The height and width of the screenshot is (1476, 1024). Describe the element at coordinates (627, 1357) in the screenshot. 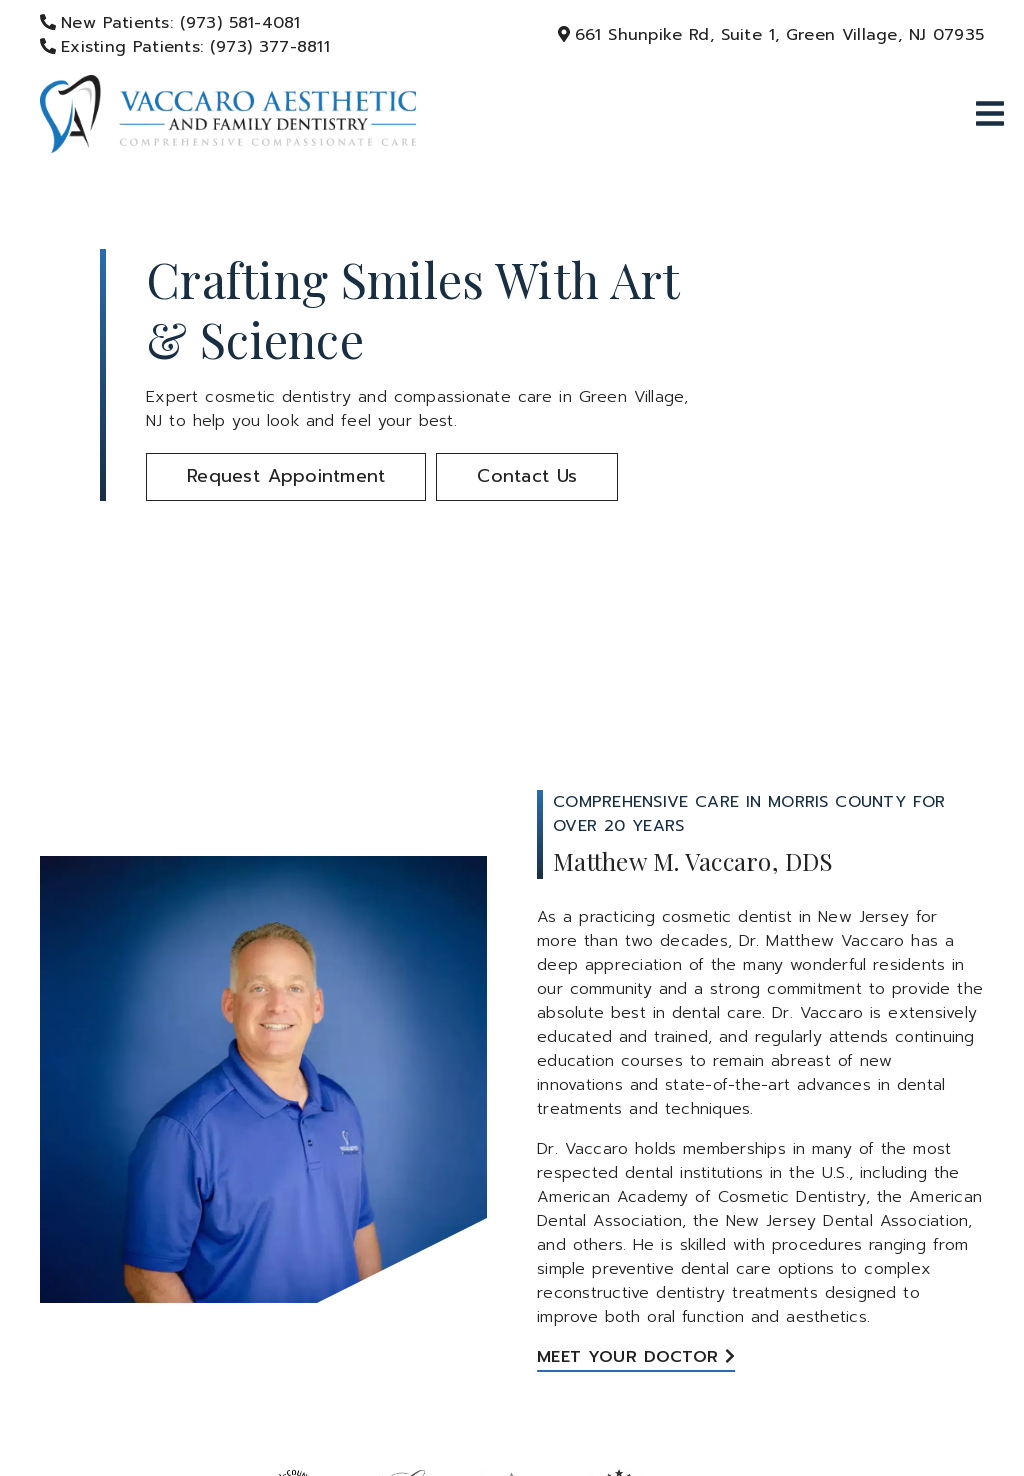

I see `Meet Your Doctor` at that location.